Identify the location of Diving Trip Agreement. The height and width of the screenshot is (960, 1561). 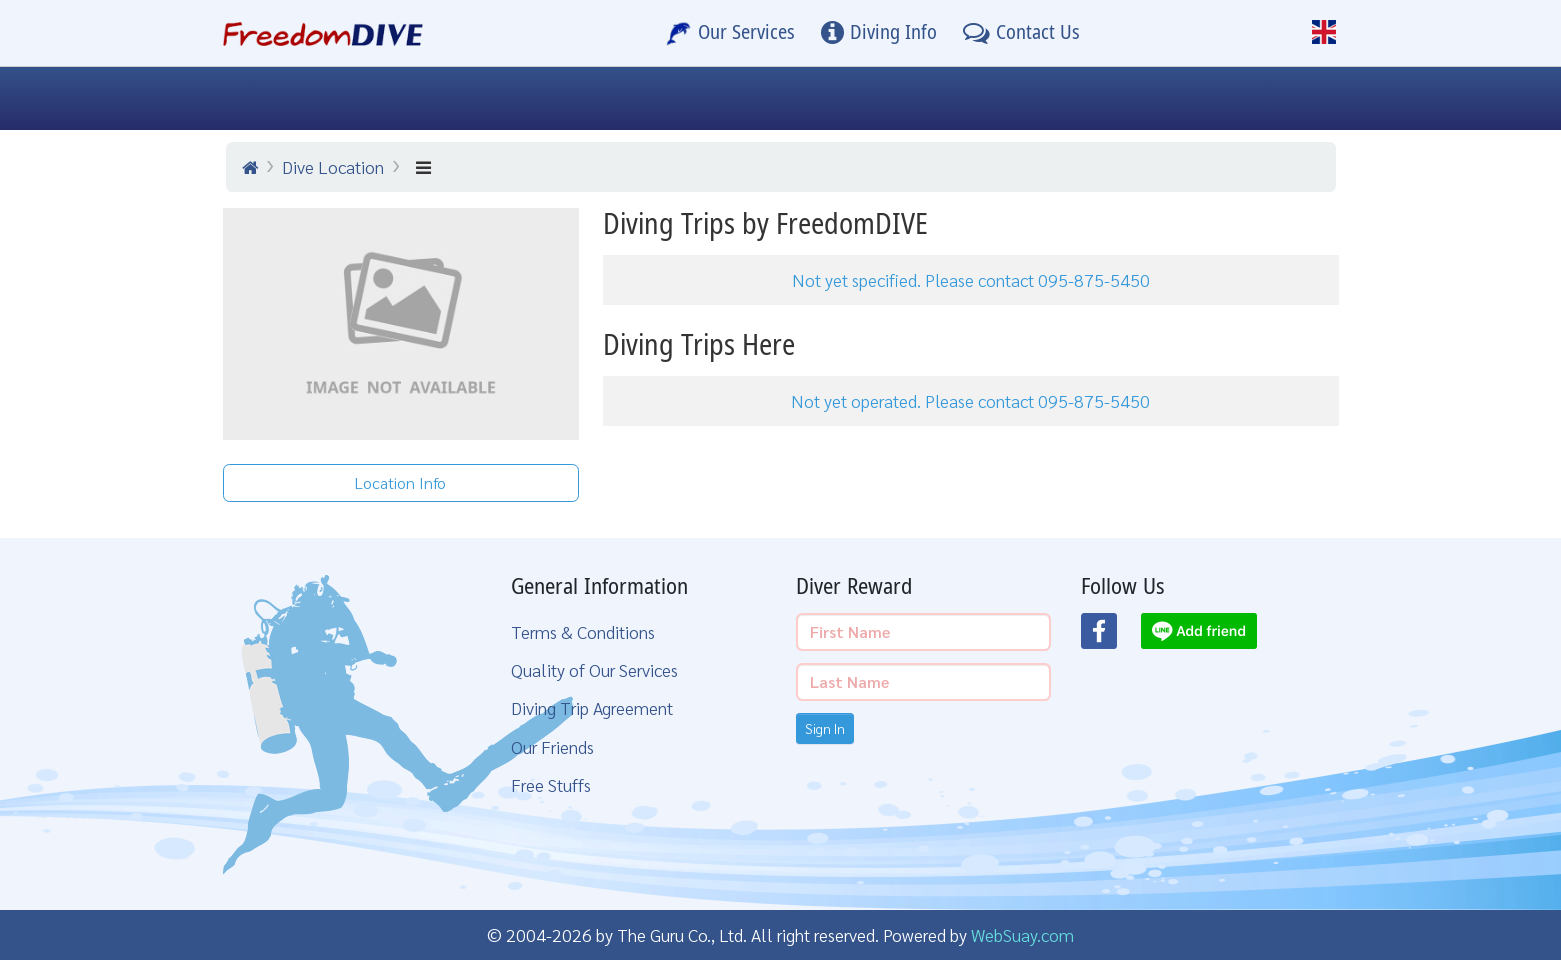
(592, 707).